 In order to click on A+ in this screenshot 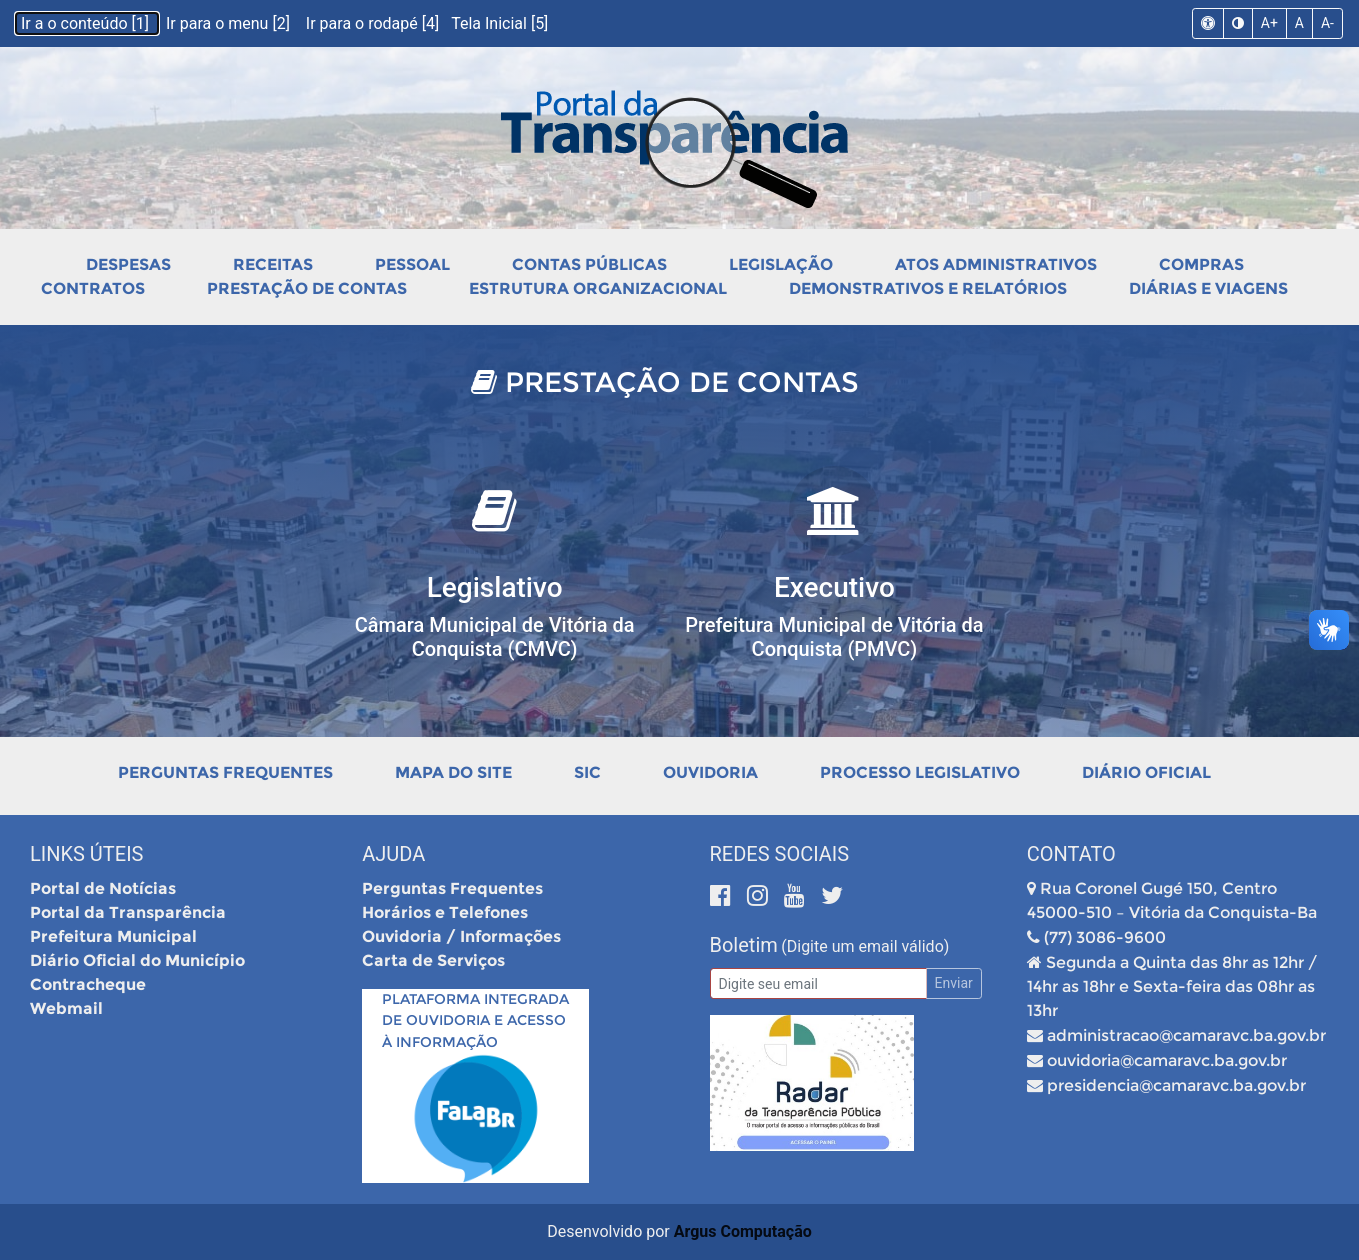, I will do `click(1269, 23)`.